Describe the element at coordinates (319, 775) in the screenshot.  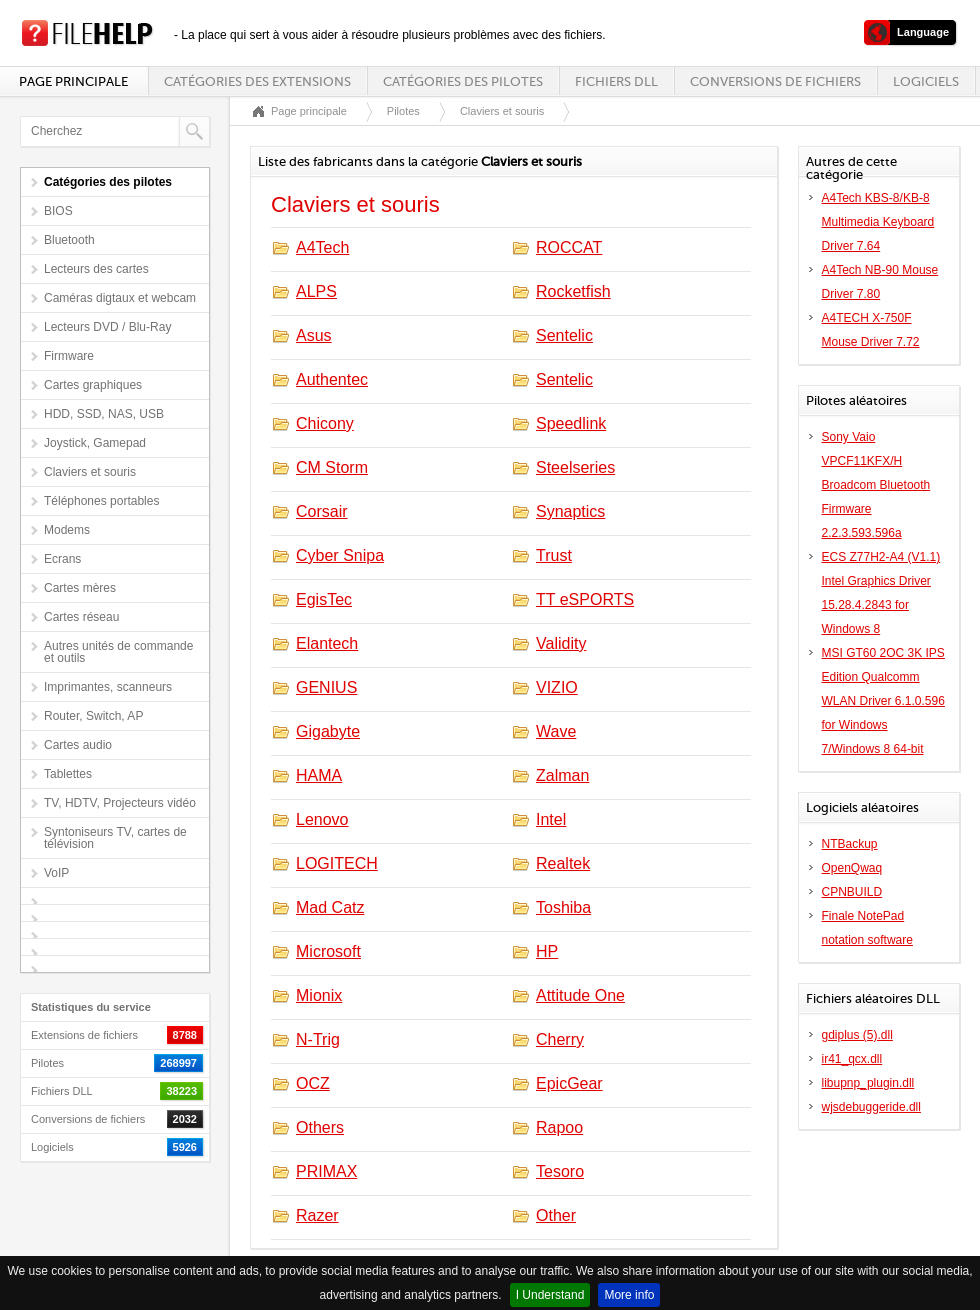
I see `HAMA` at that location.